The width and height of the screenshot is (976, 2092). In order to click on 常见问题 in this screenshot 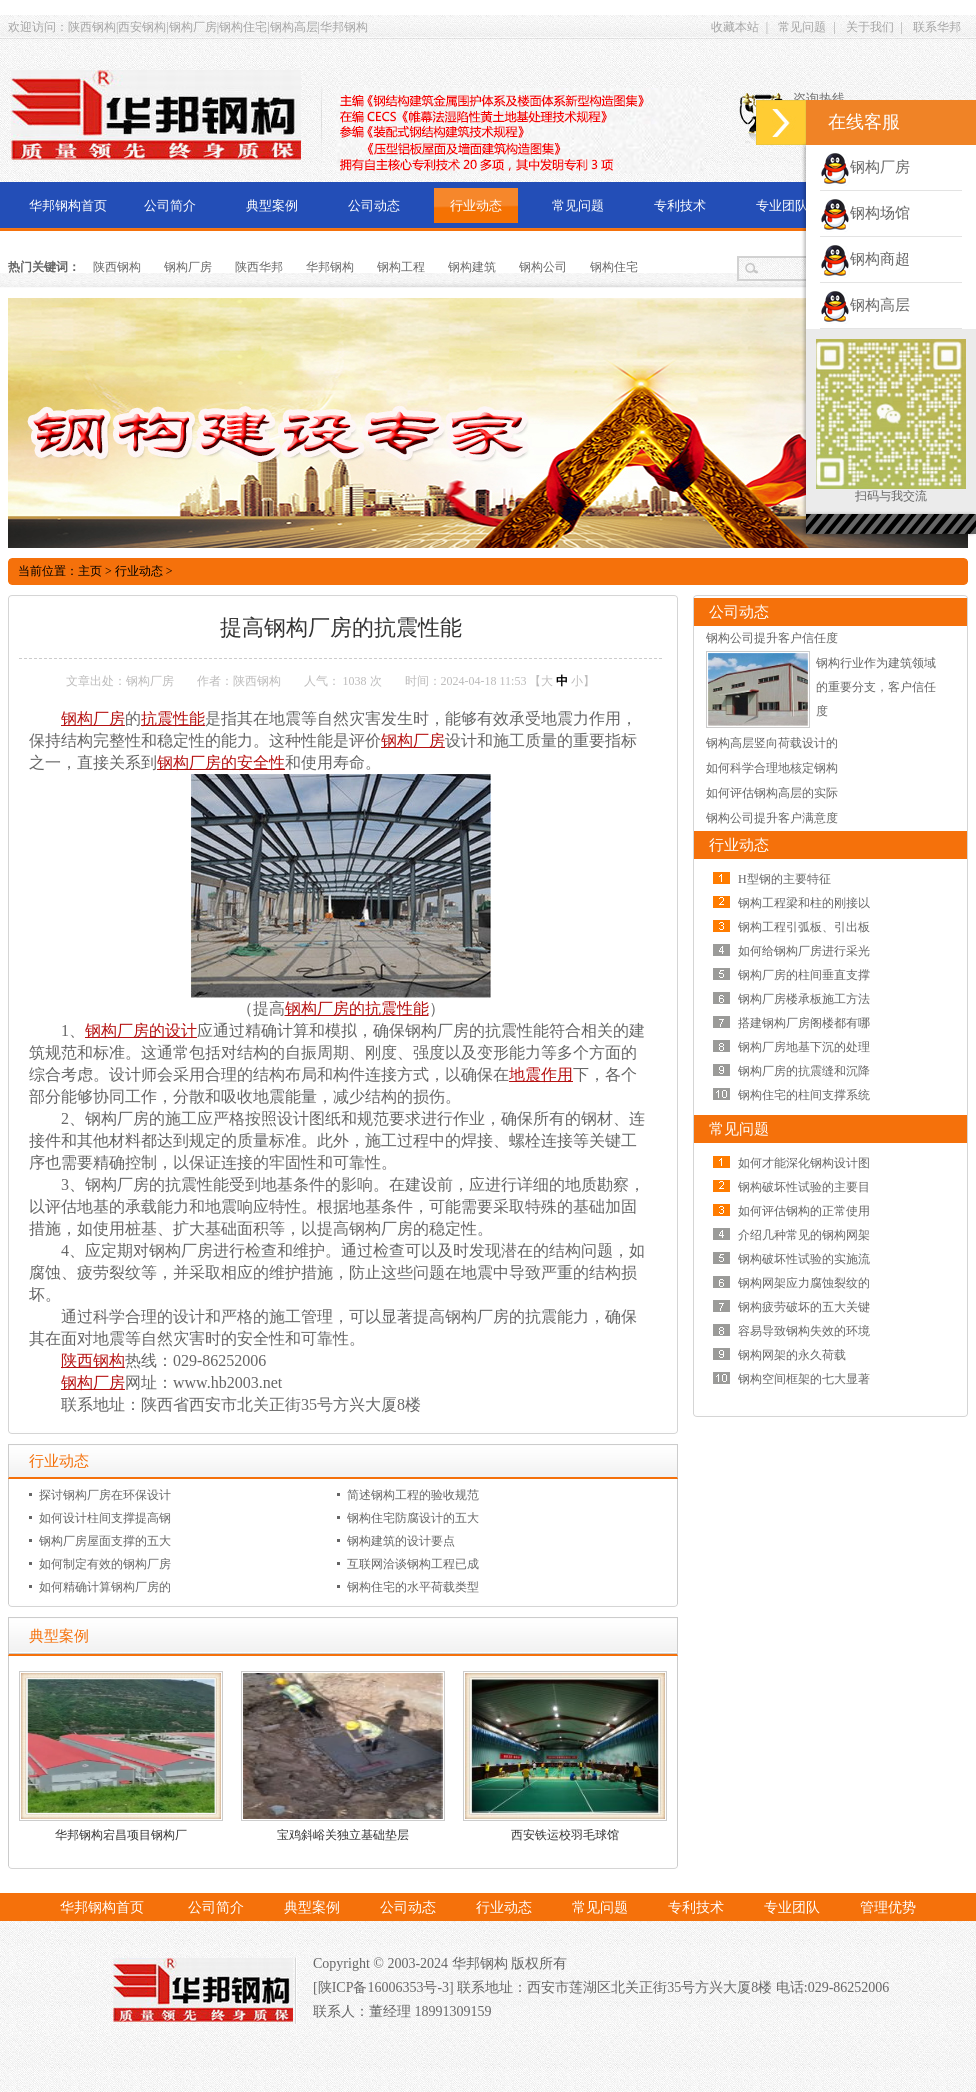, I will do `click(802, 27)`.